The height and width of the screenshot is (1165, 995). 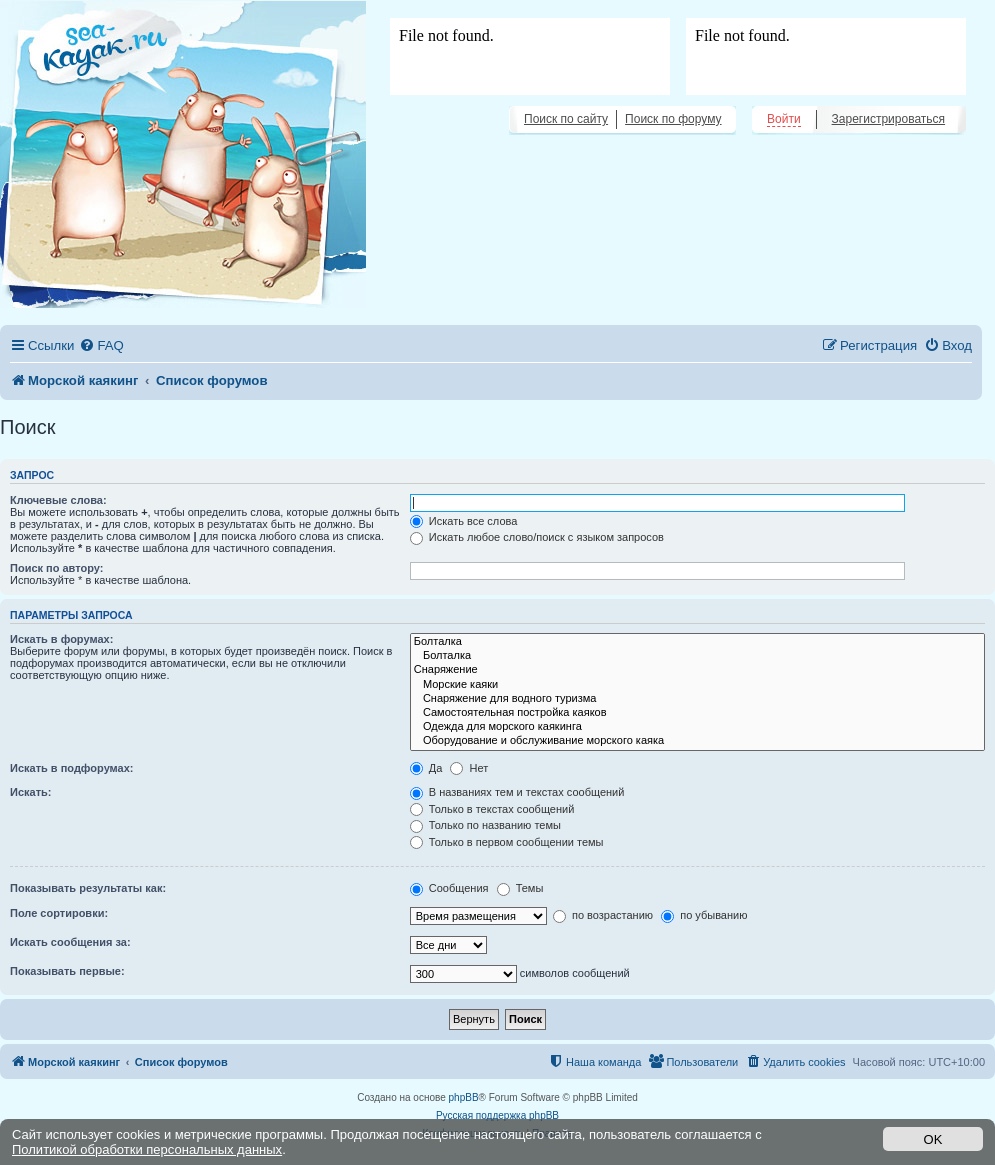 What do you see at coordinates (67, 971) in the screenshot?
I see `Показывать первые:` at bounding box center [67, 971].